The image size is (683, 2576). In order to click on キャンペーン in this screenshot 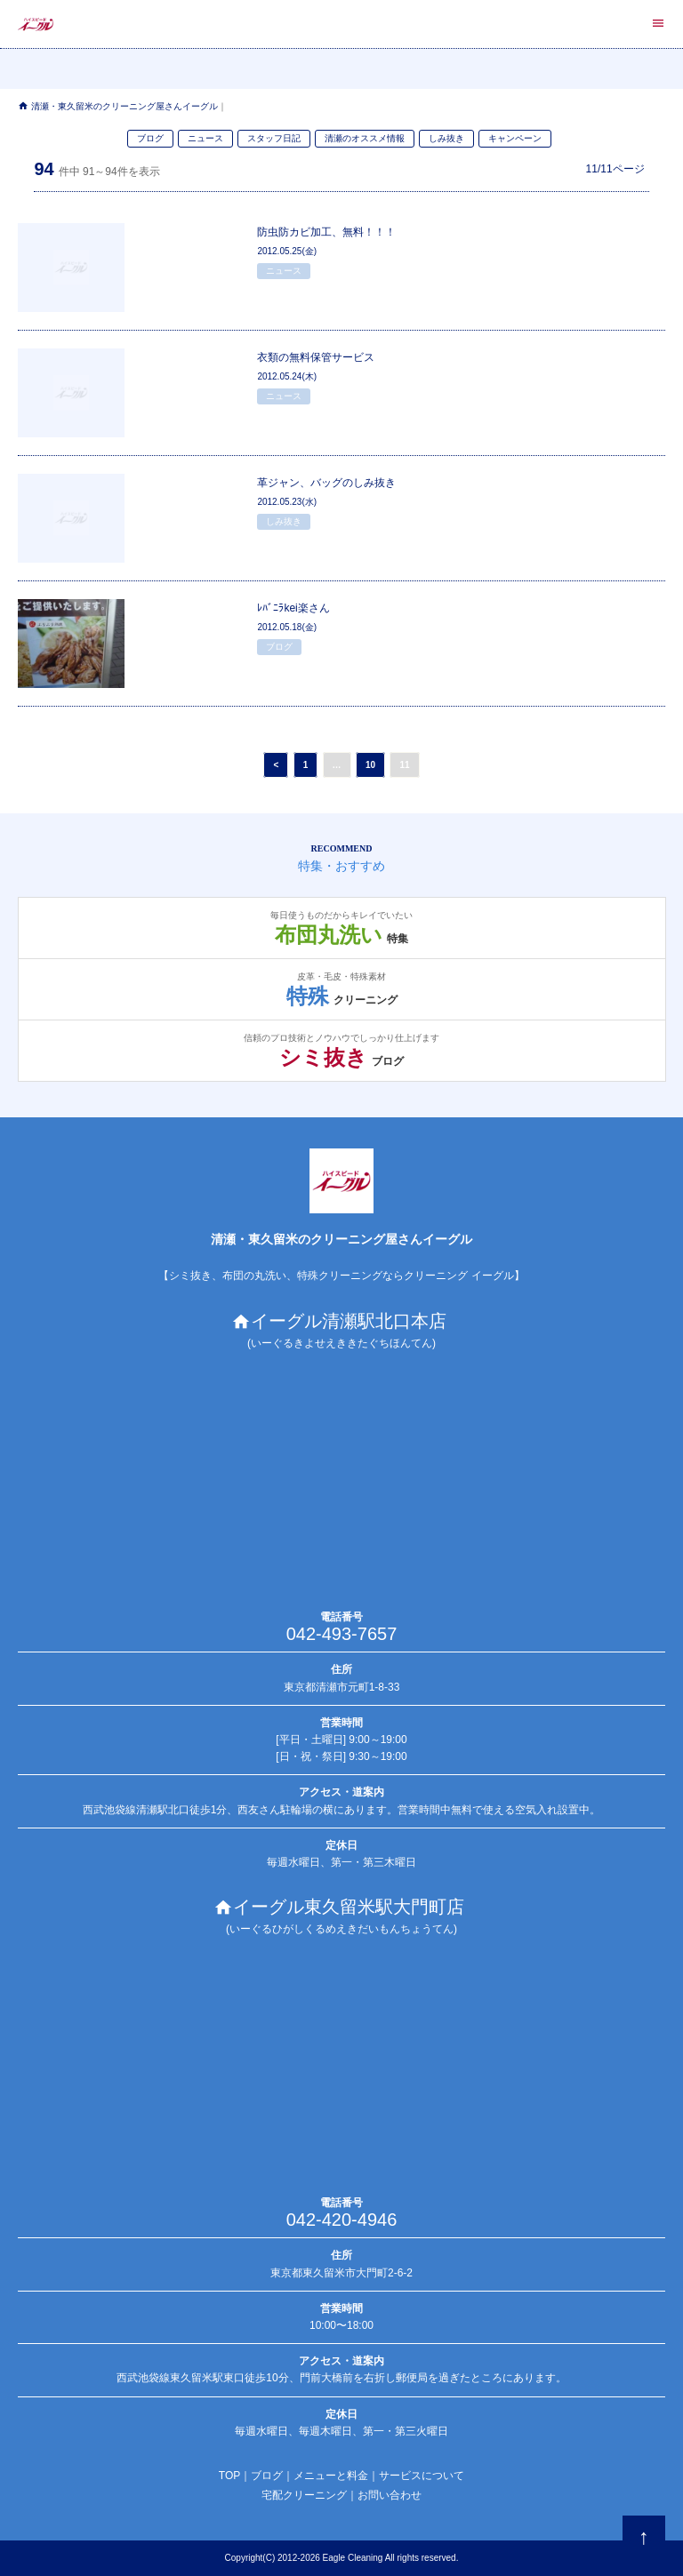, I will do `click(515, 138)`.